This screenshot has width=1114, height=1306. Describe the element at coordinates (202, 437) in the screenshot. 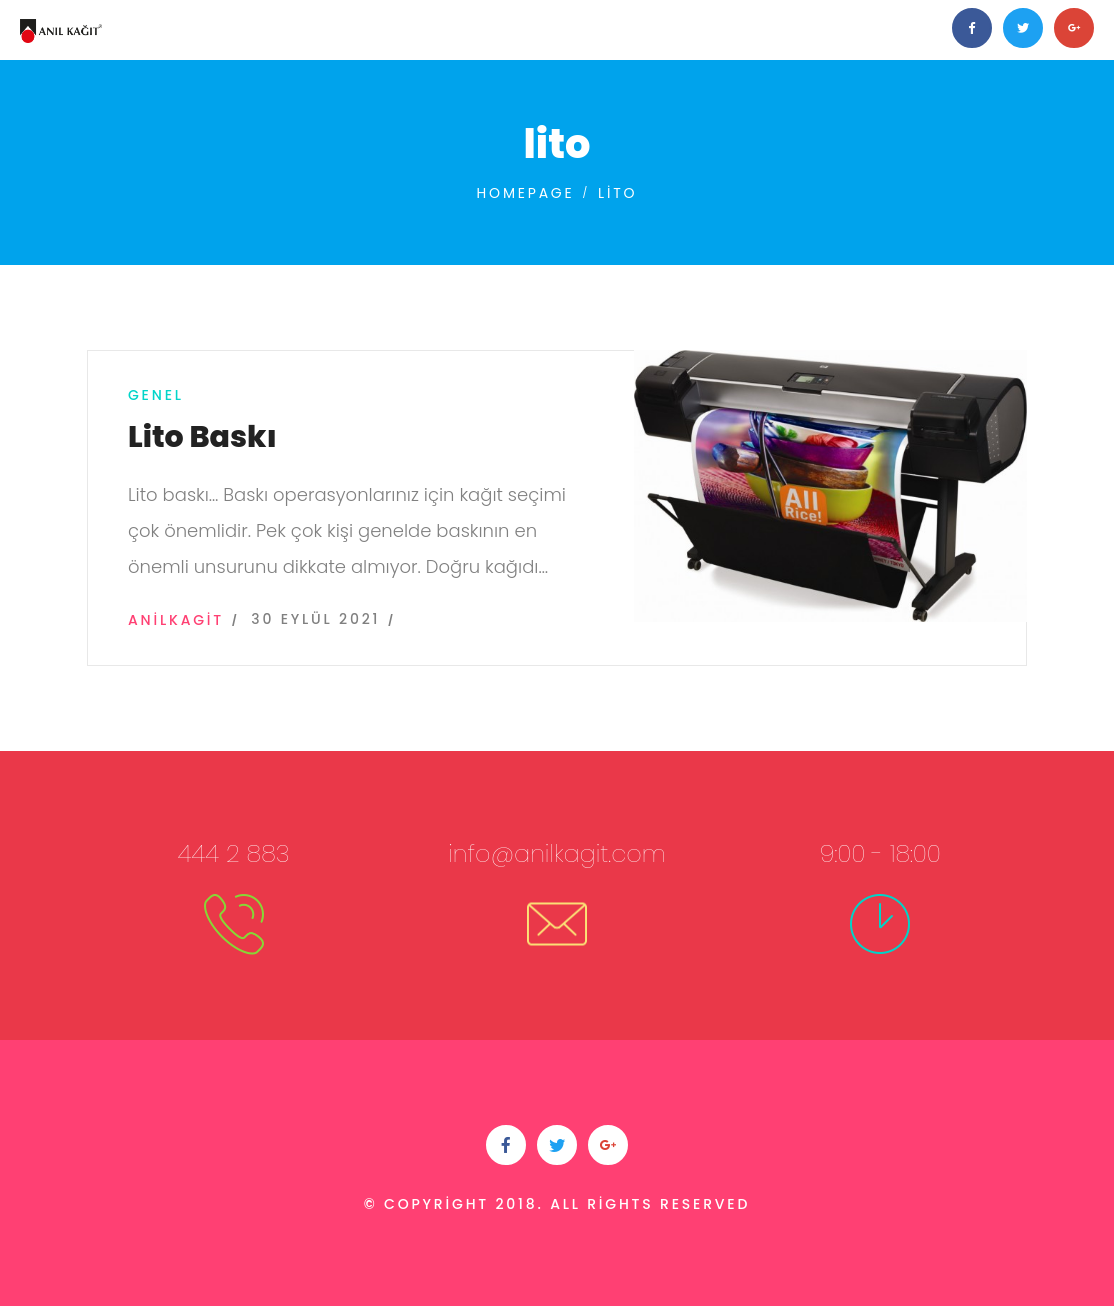

I see `Lito Baskı` at that location.